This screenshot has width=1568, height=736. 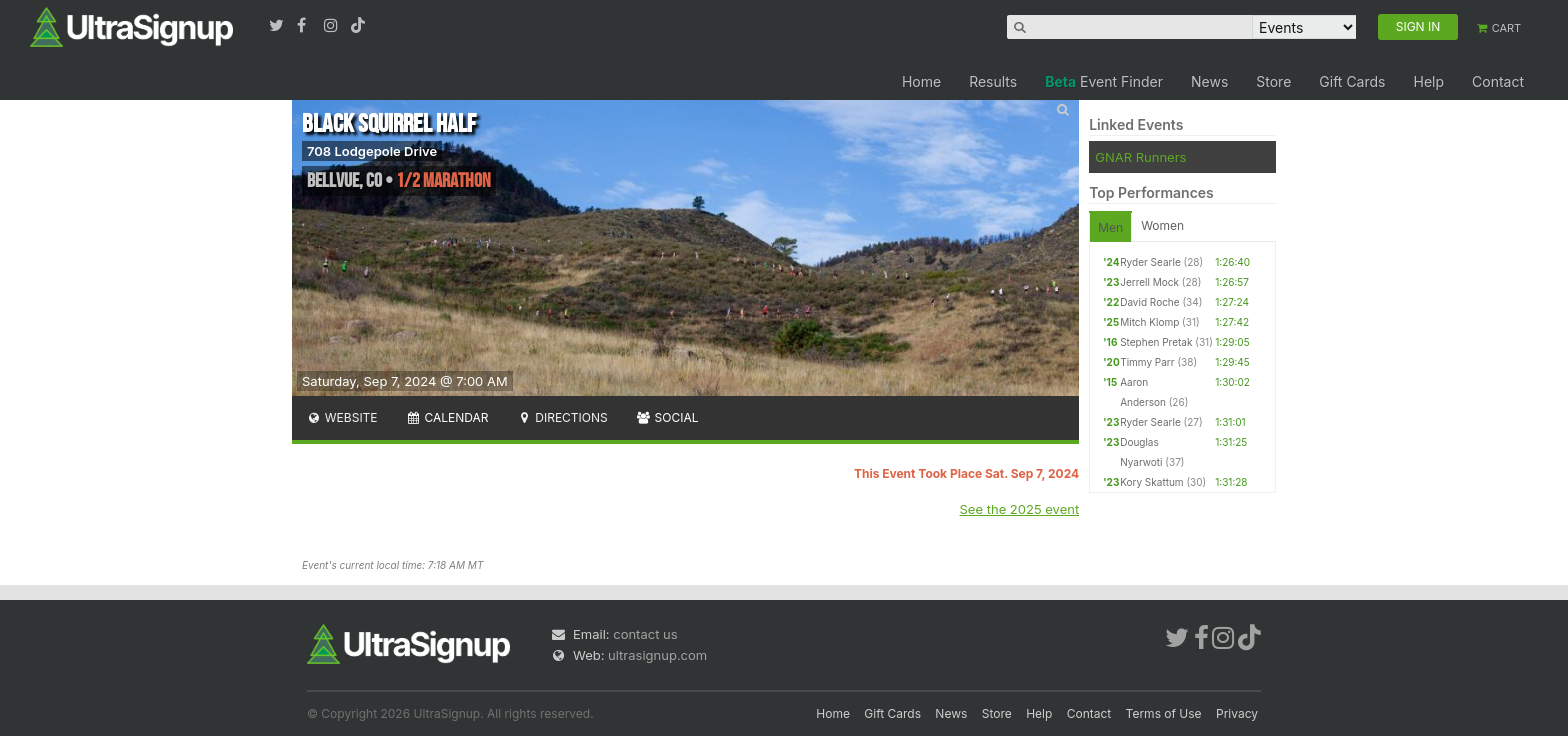 I want to click on Website, so click(x=342, y=417).